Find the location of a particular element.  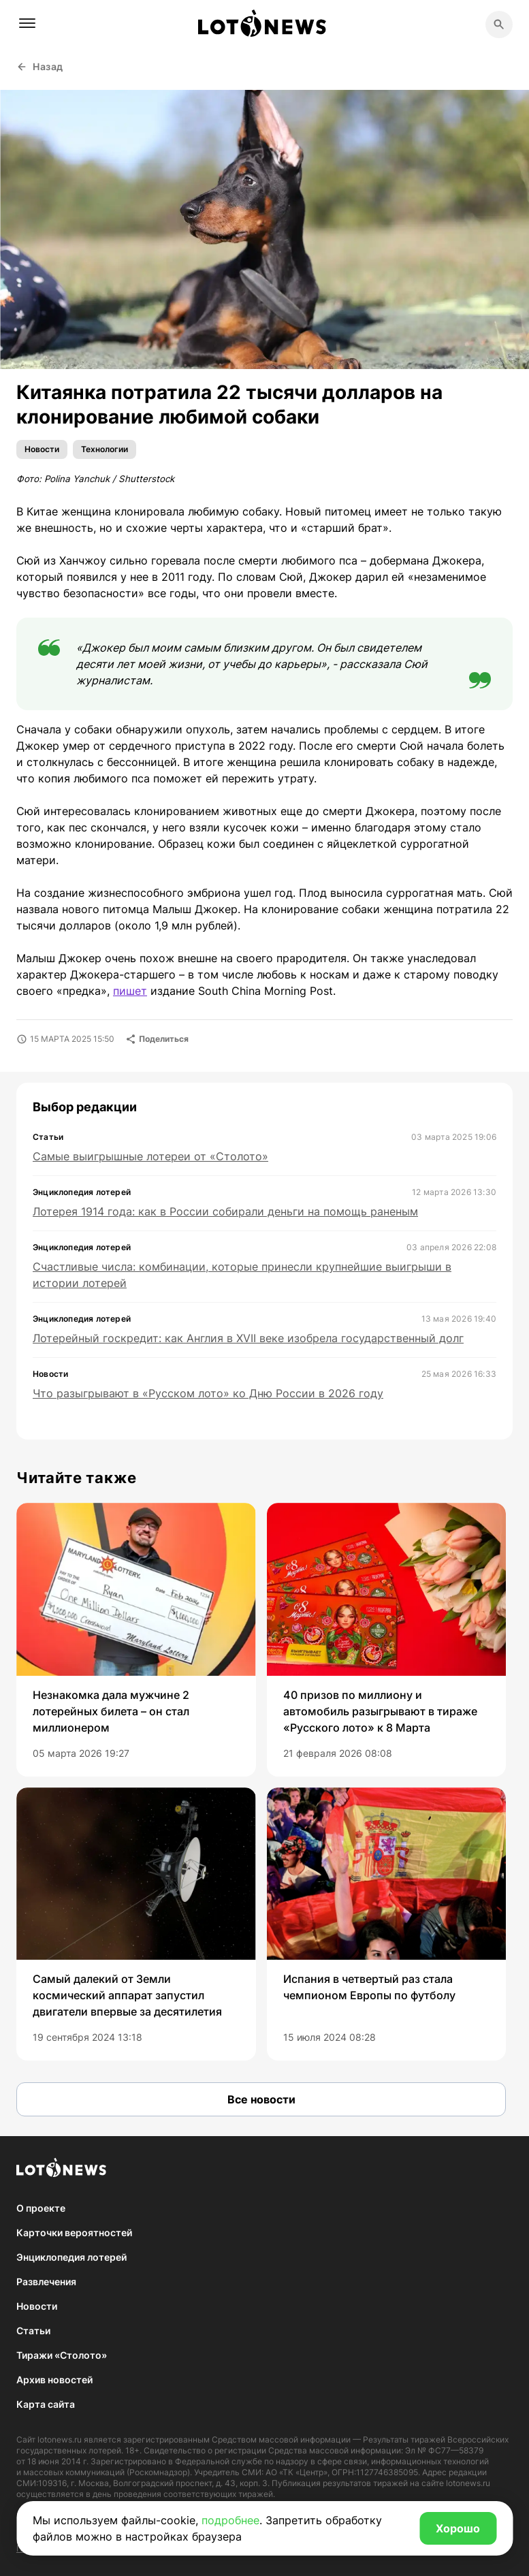

Технологии is located at coordinates (104, 449).